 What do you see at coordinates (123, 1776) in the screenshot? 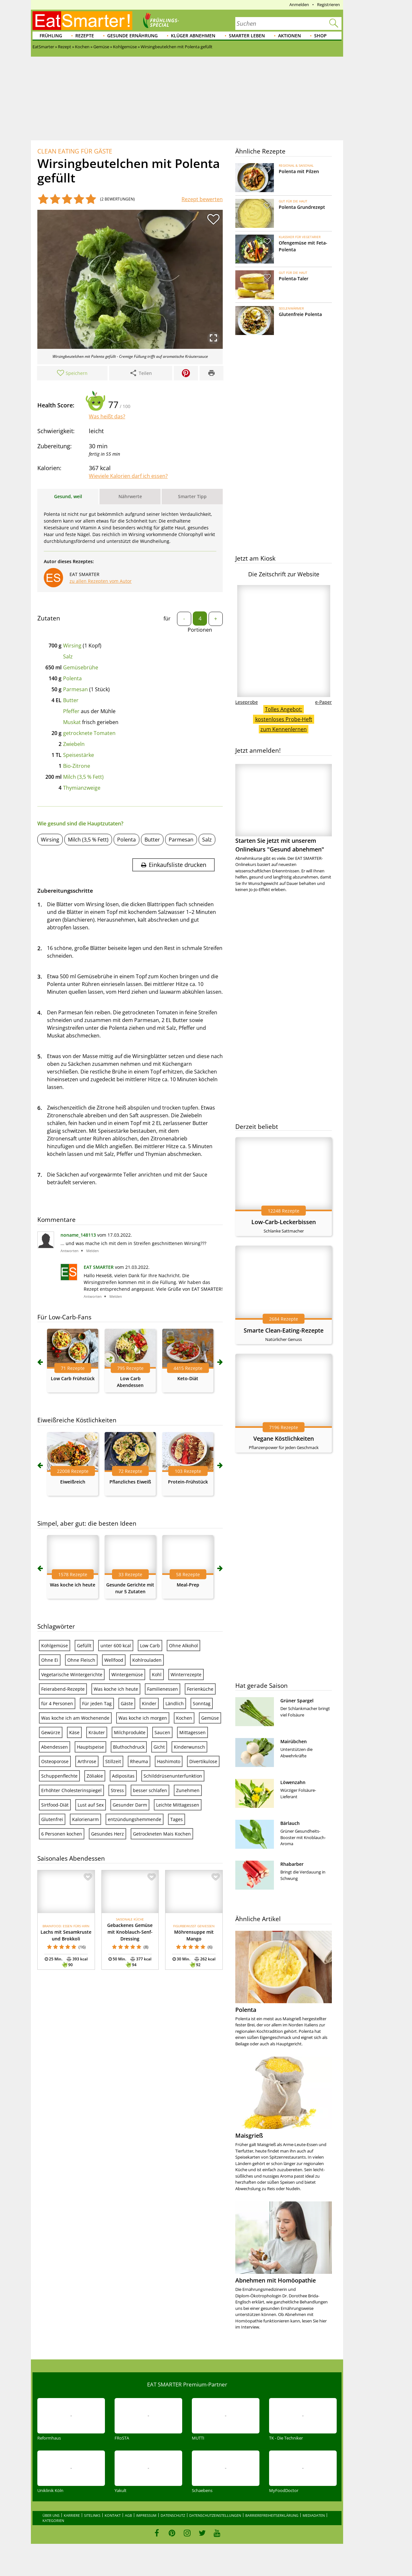
I see `Adipositas` at bounding box center [123, 1776].